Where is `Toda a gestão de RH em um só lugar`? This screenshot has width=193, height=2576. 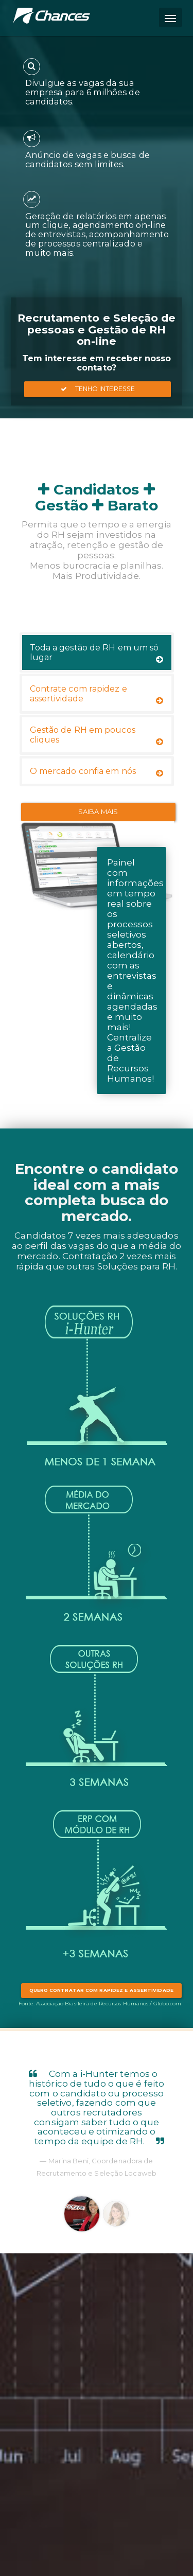 Toda a gestão de RH em um só lugar is located at coordinates (97, 653).